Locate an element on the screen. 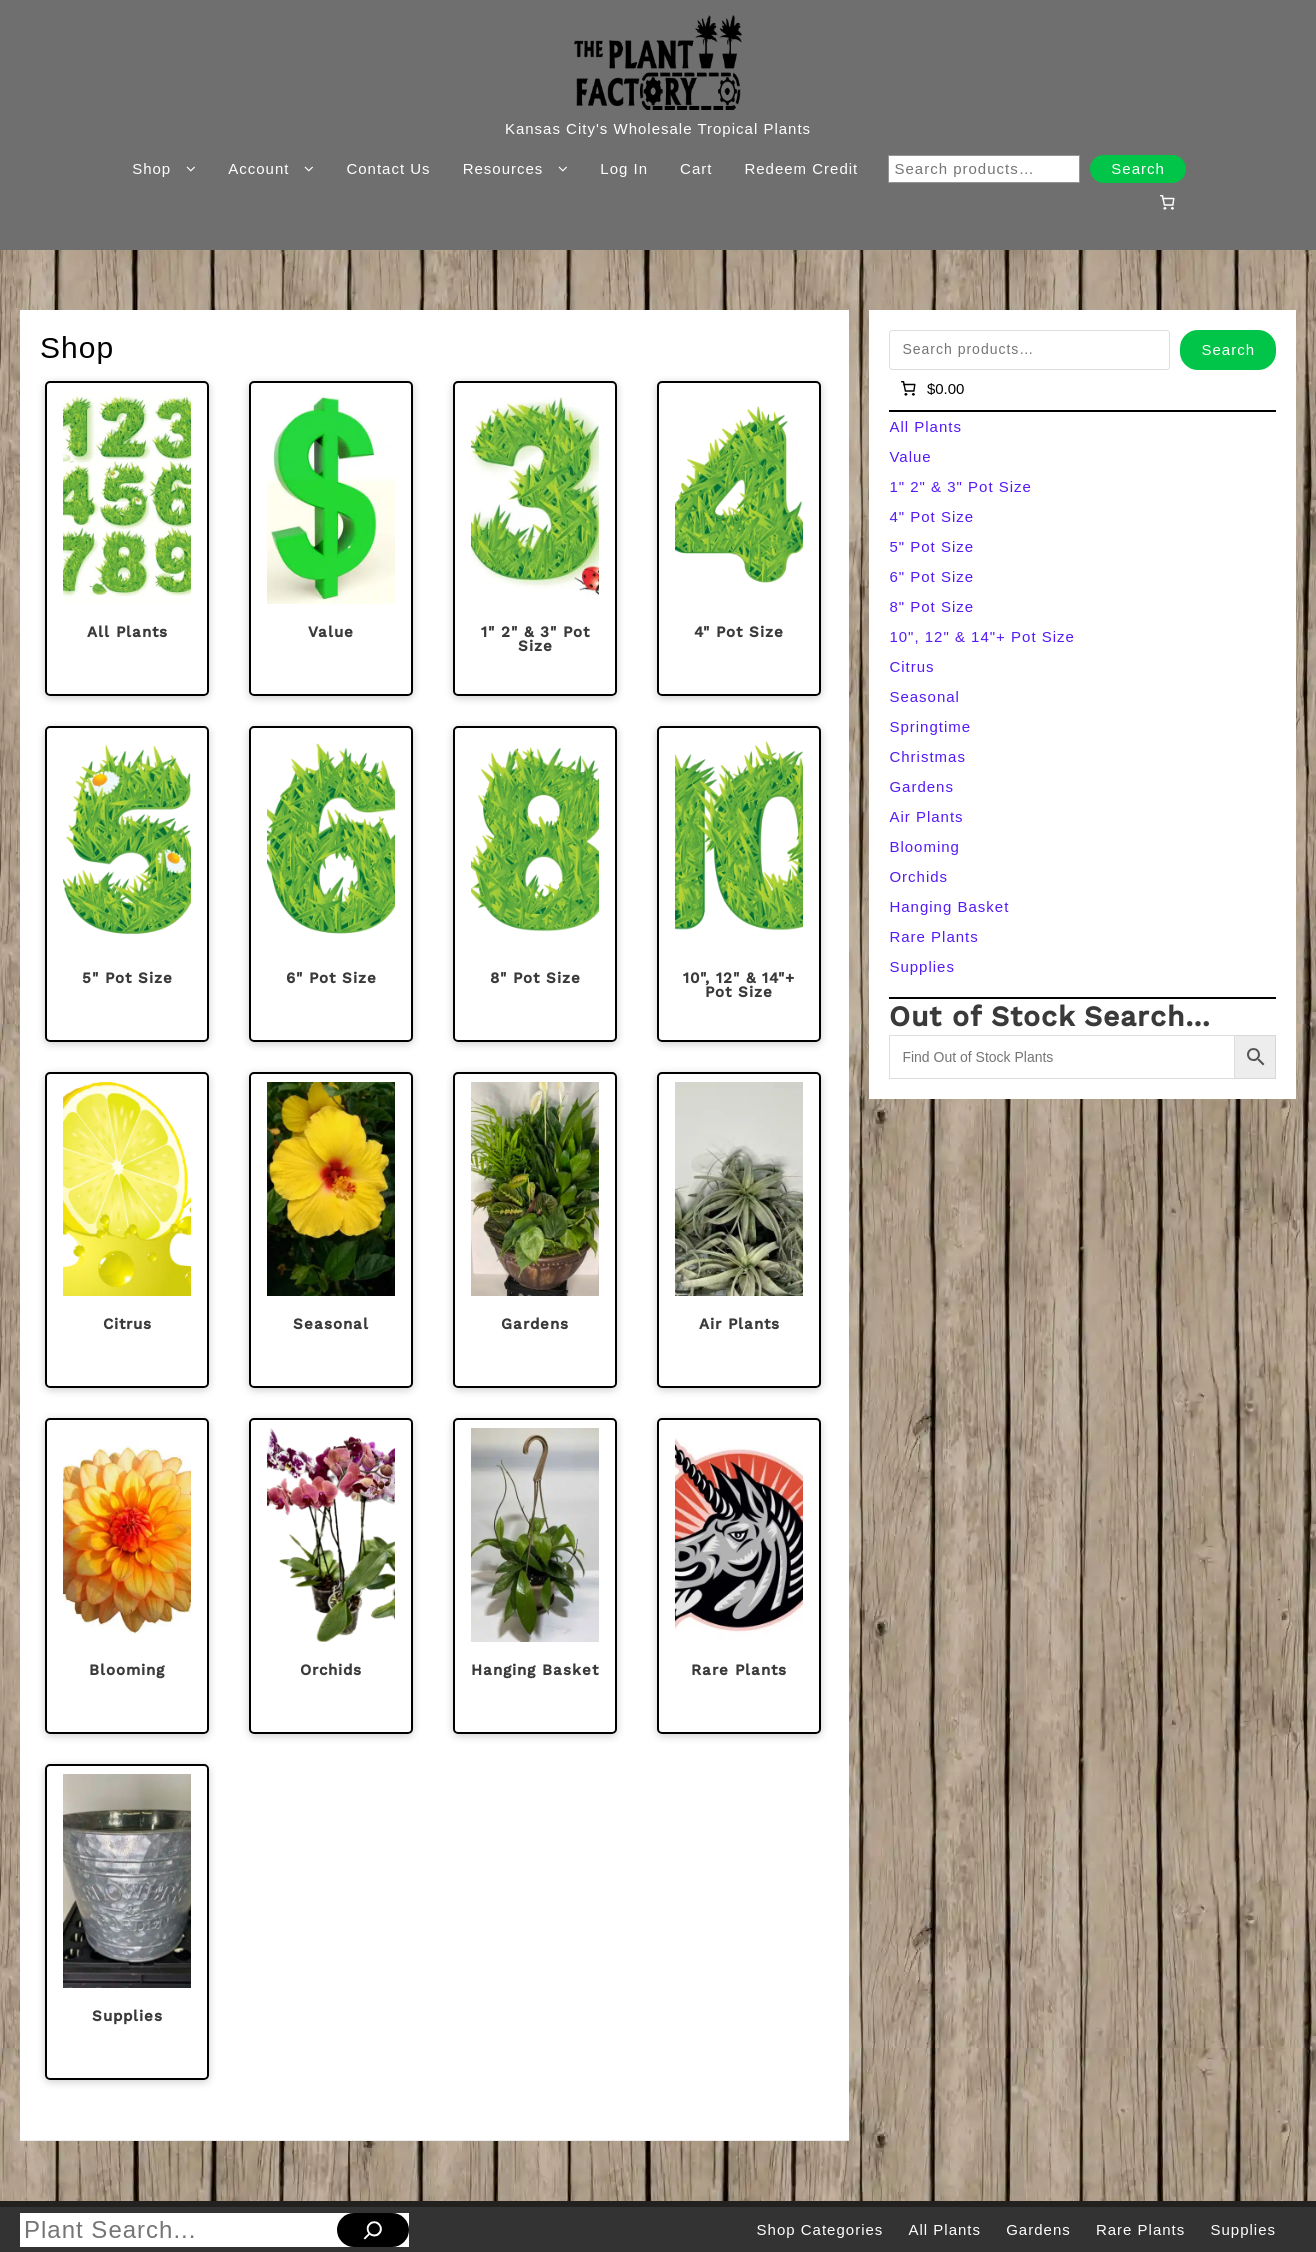  [Visit product category Supplies] is located at coordinates (127, 1922).